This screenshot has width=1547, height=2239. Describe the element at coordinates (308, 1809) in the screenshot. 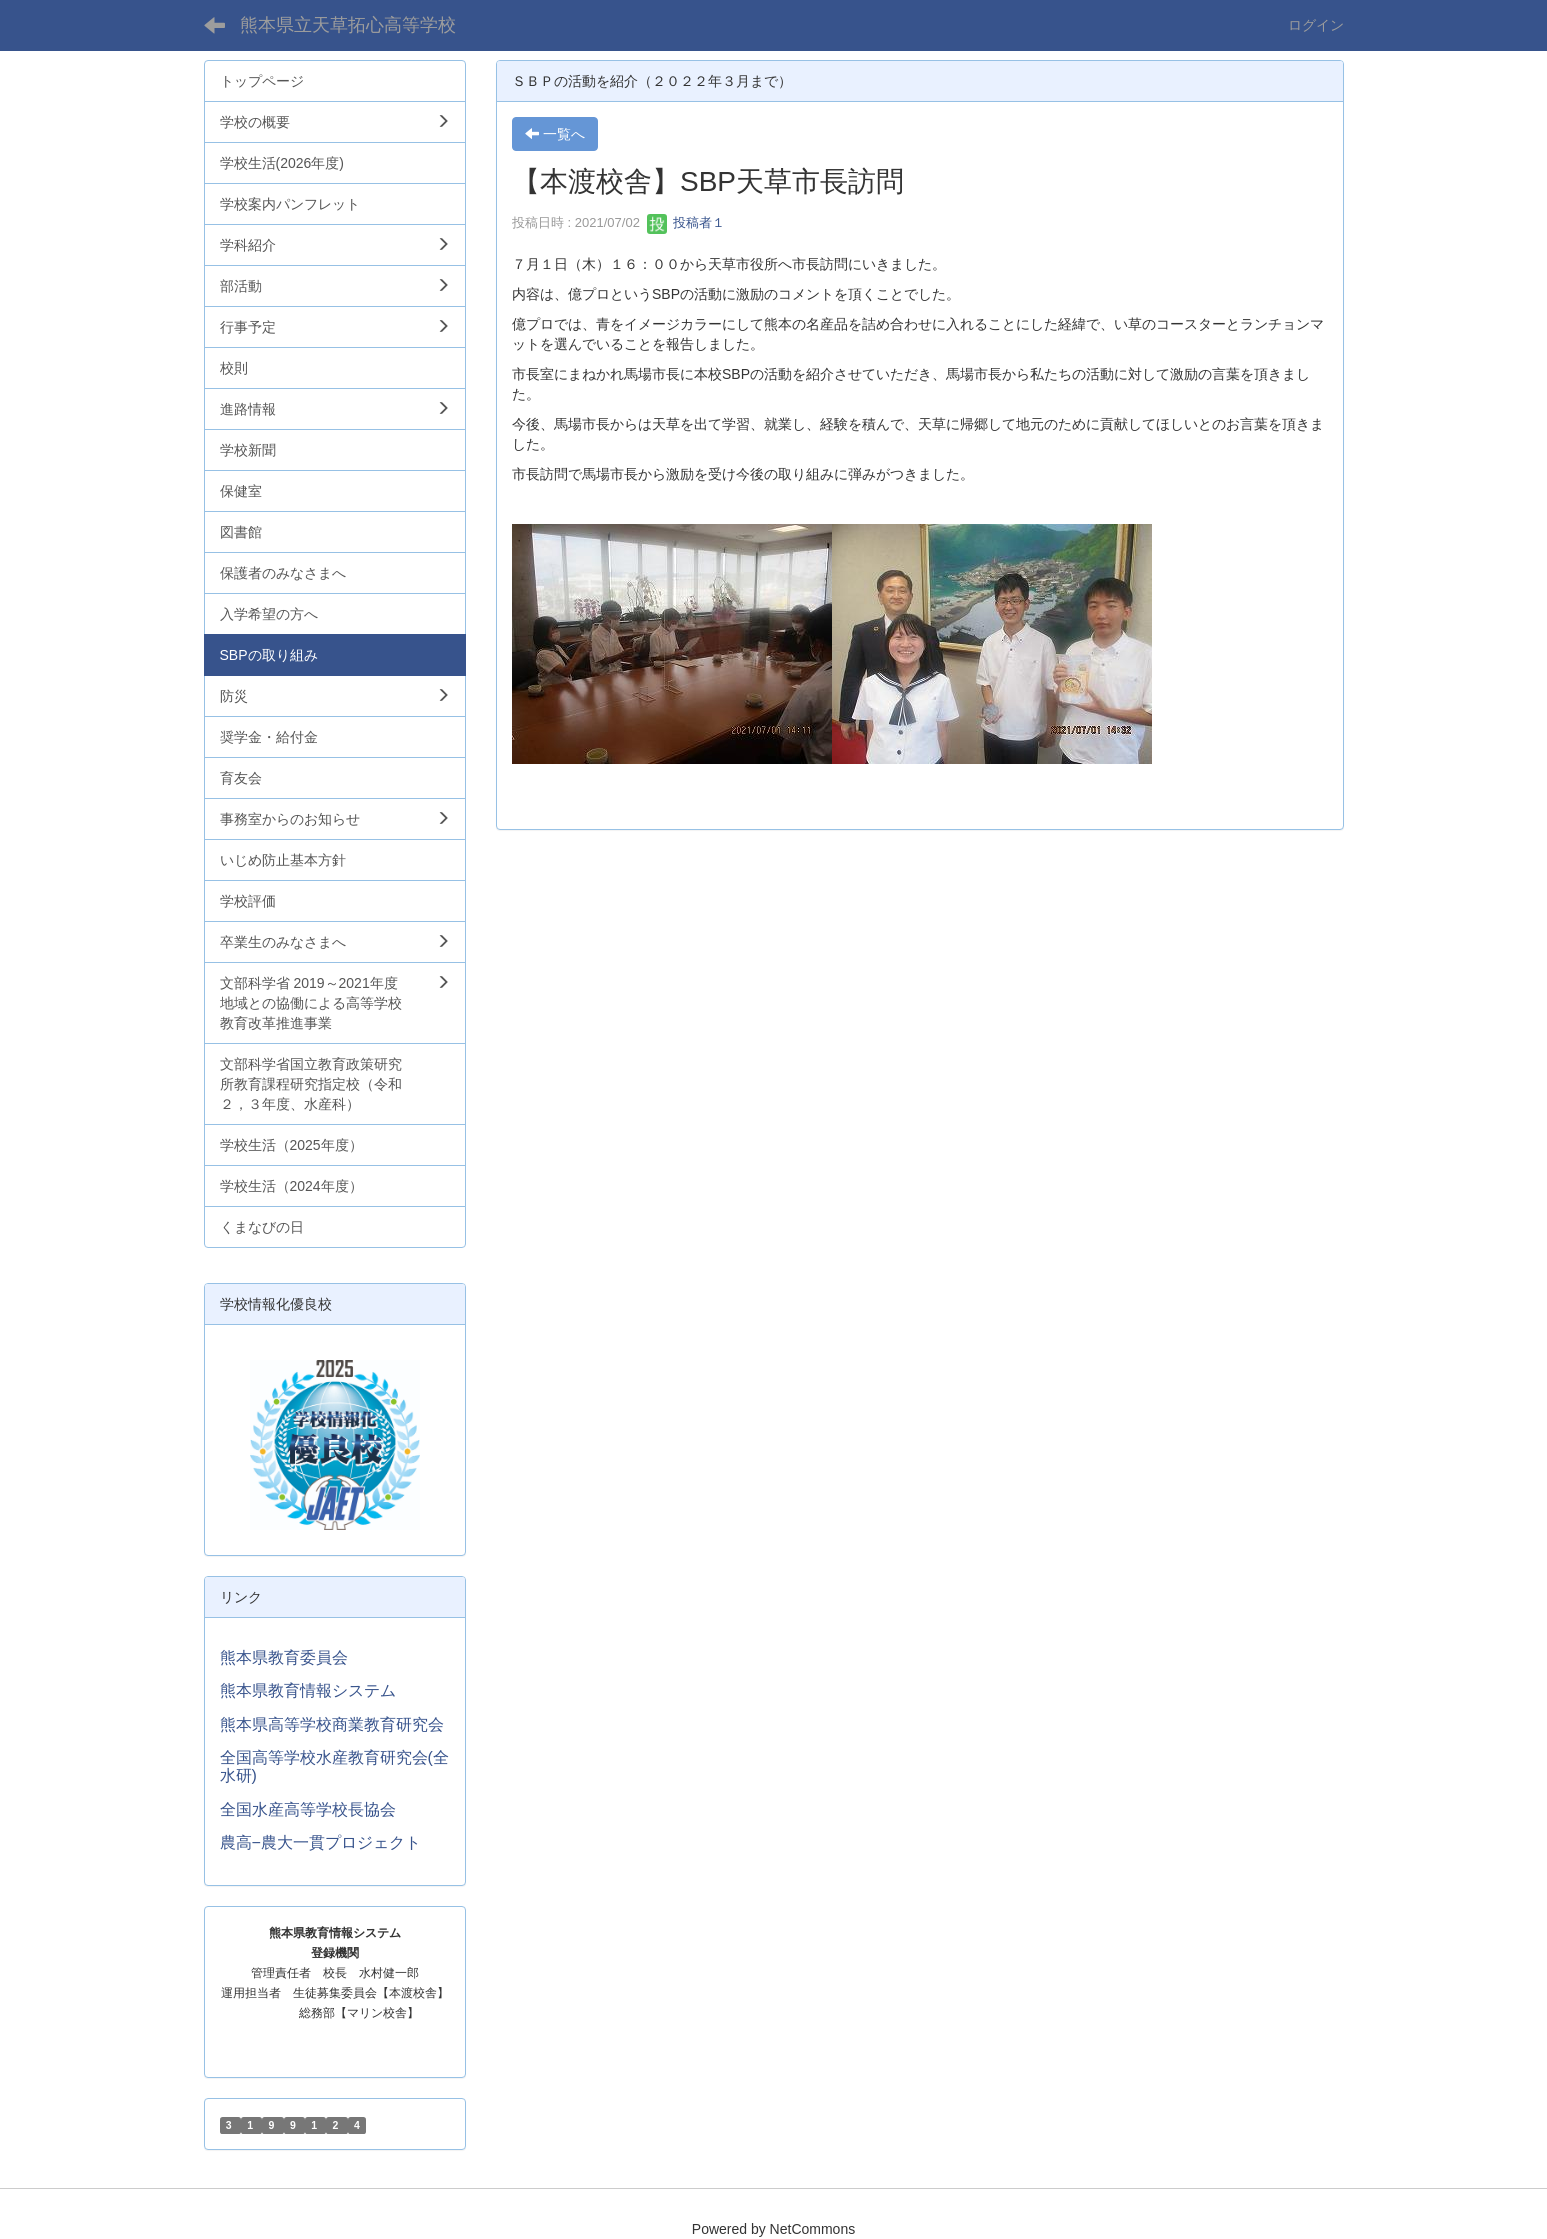

I see `全国水産高等学校長協会` at that location.